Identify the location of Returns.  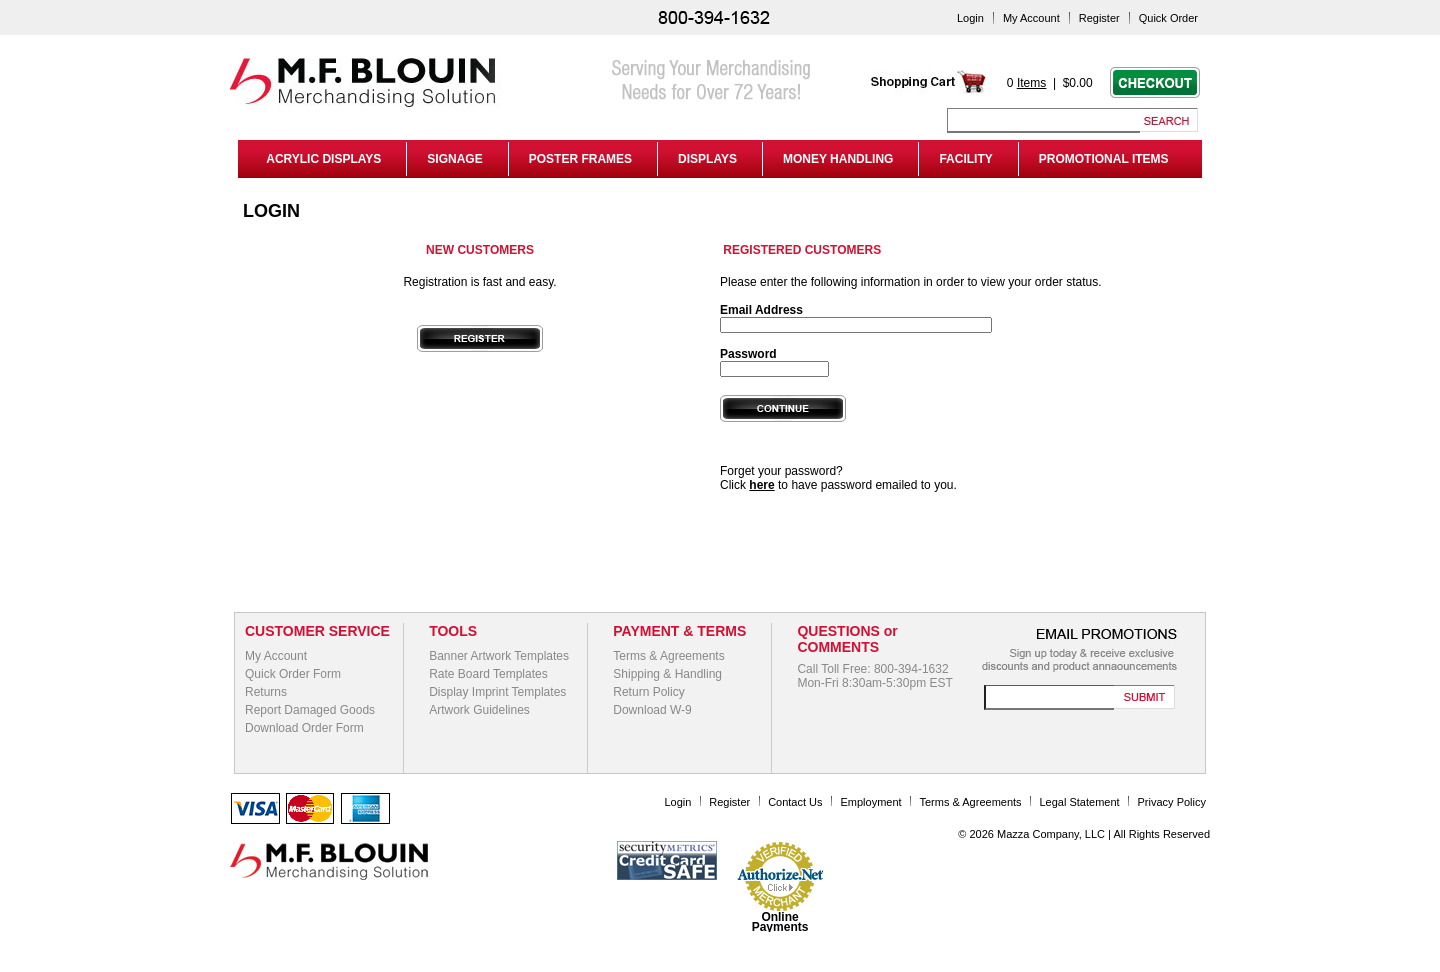
(266, 692).